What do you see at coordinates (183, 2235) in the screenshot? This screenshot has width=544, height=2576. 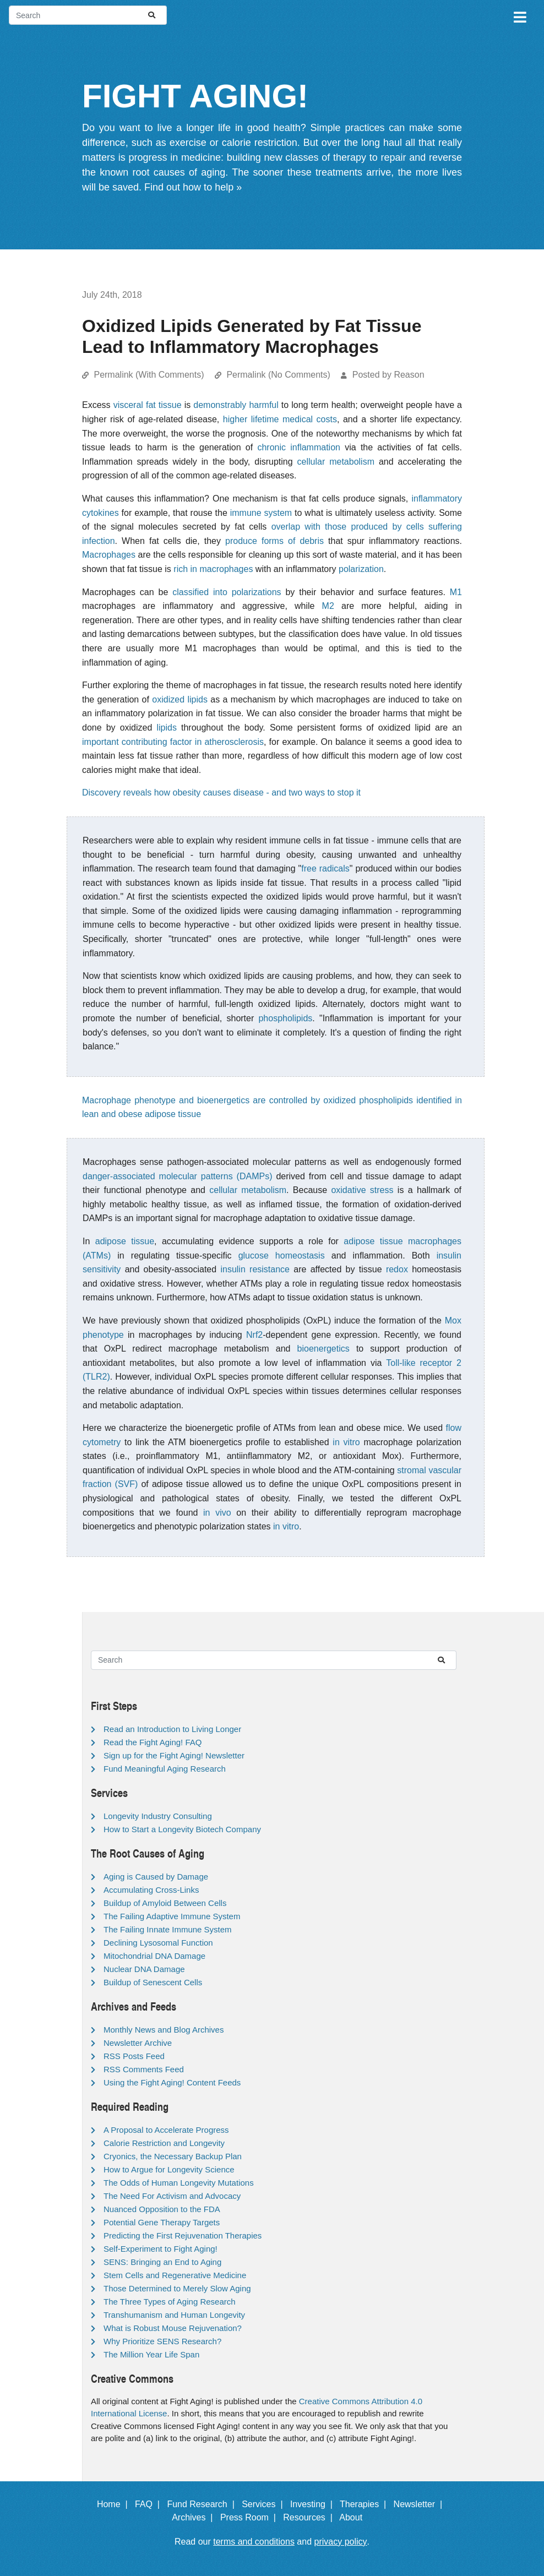 I see `Predicting the First Rejuvenation Therapies` at bounding box center [183, 2235].